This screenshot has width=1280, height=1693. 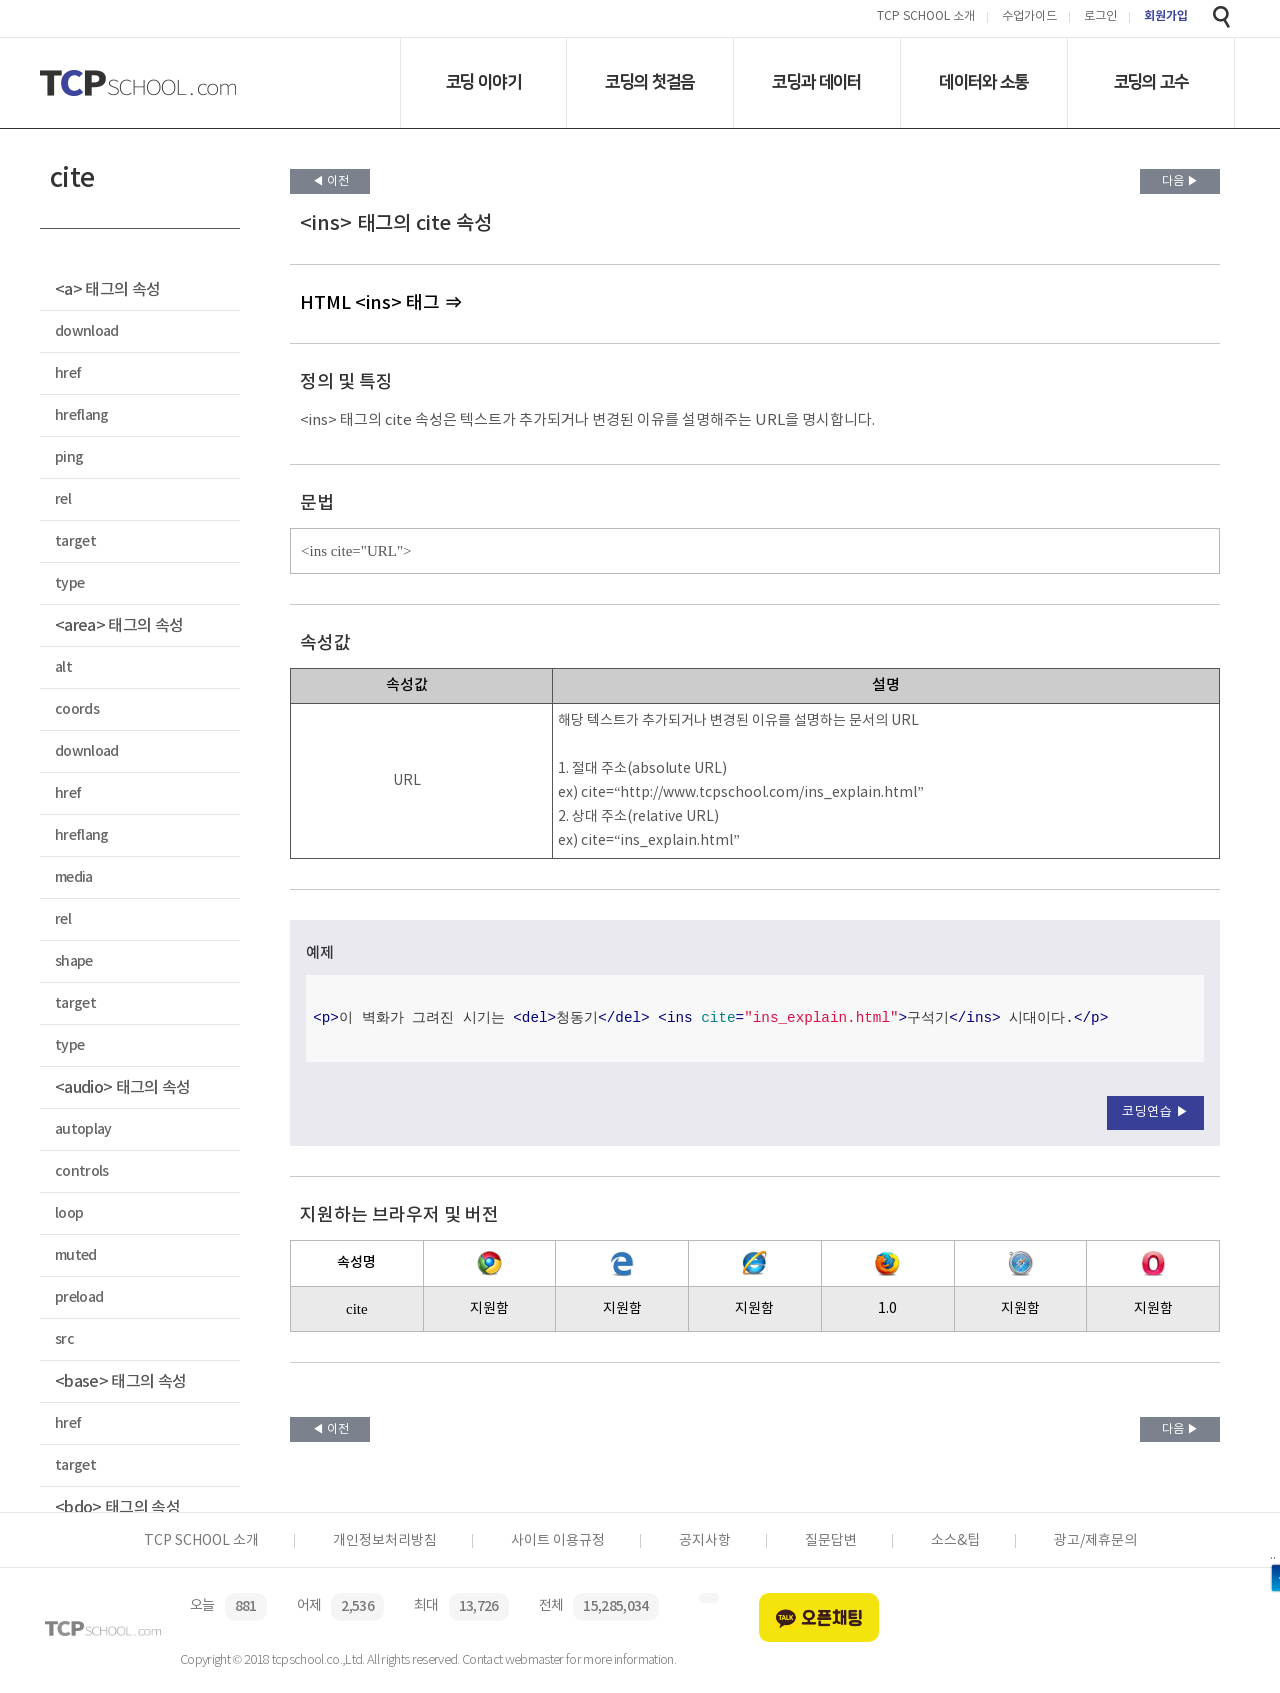 What do you see at coordinates (69, 583) in the screenshot?
I see `type` at bounding box center [69, 583].